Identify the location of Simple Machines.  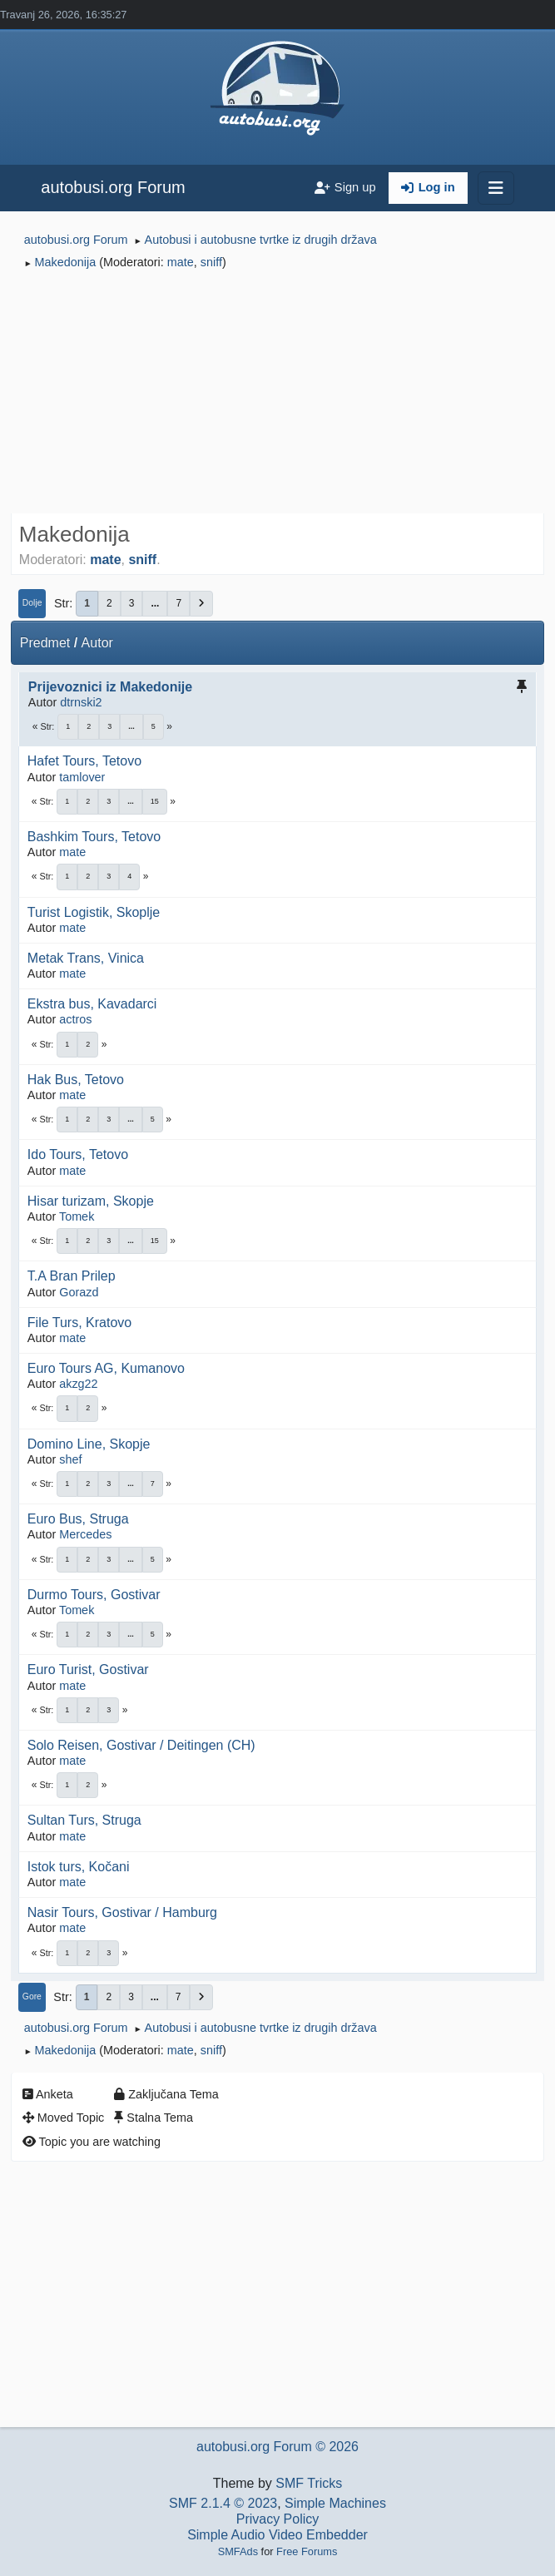
(335, 2503).